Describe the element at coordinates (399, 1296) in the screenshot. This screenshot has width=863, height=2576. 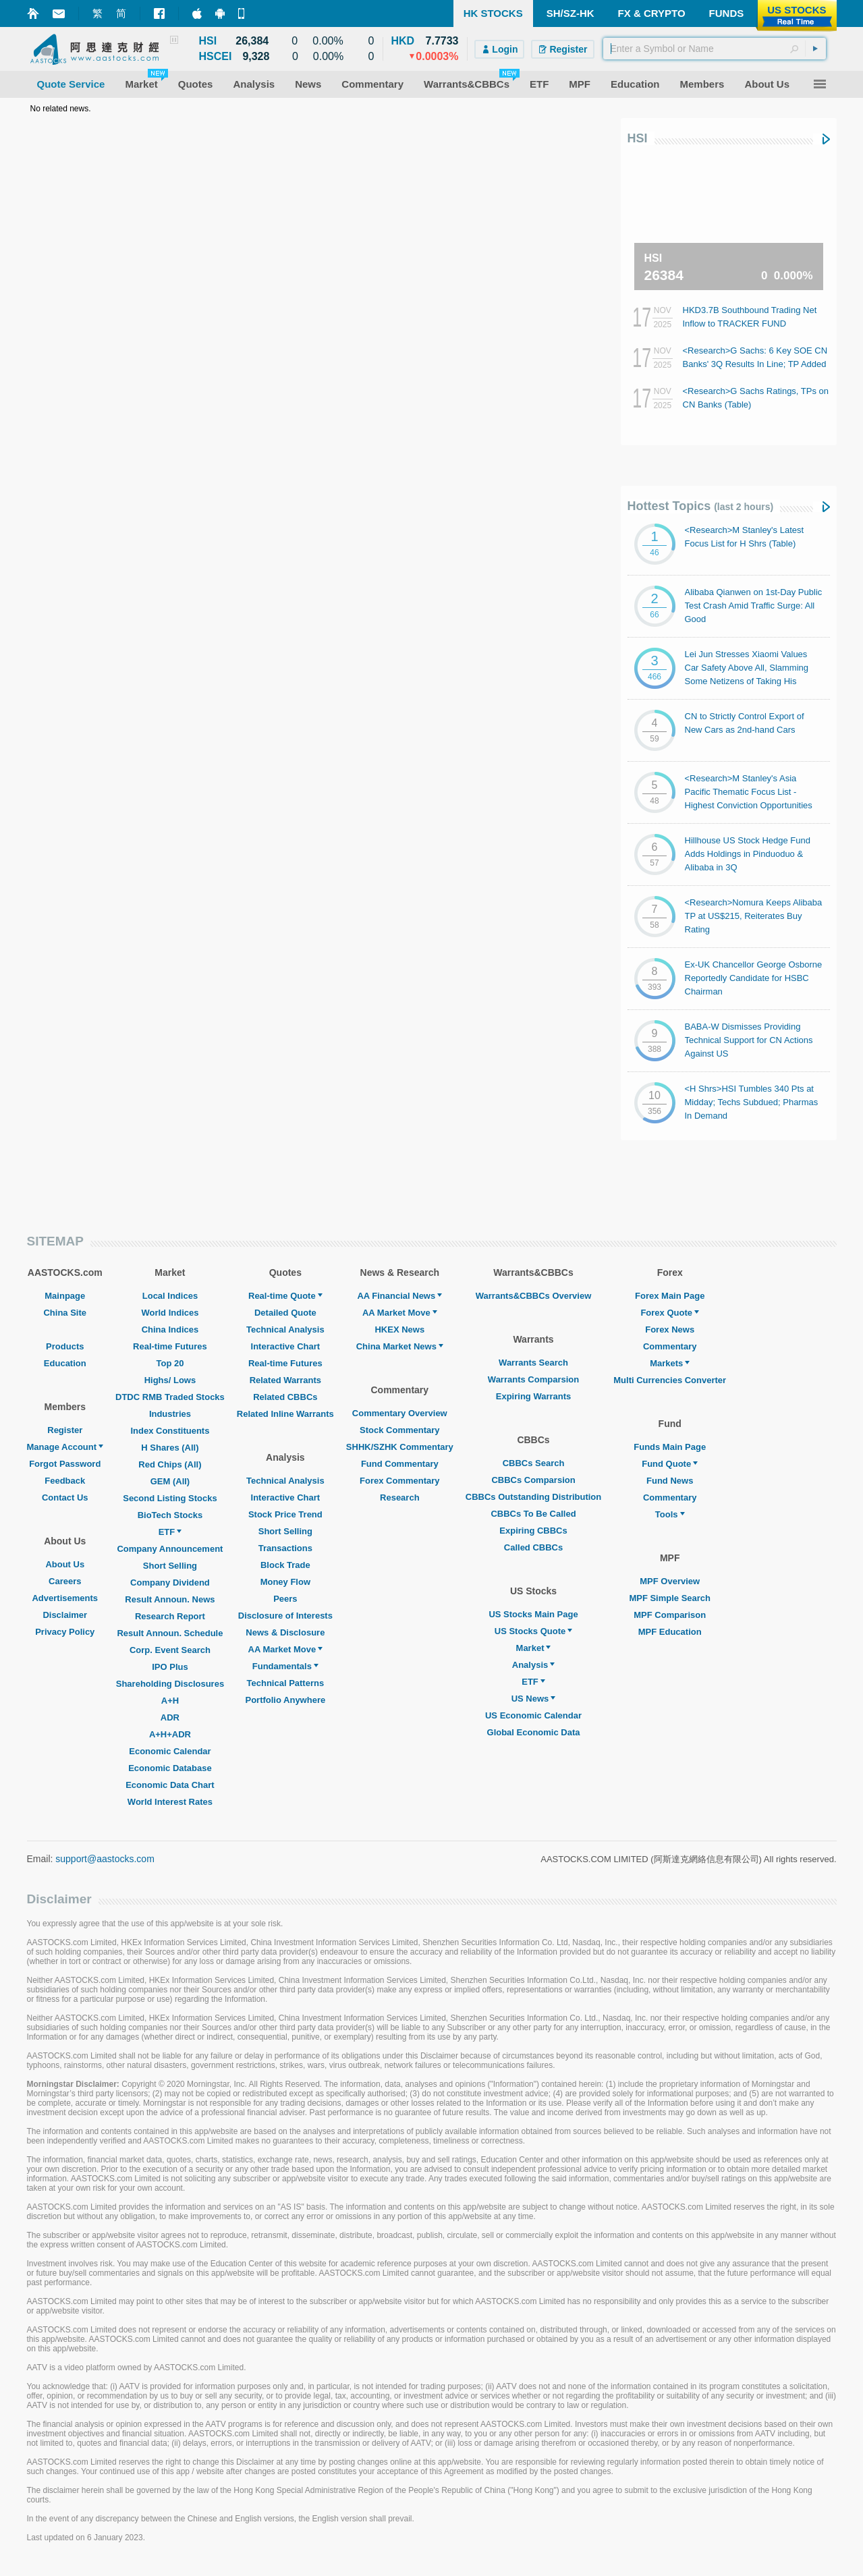
I see `AA Financial News` at that location.